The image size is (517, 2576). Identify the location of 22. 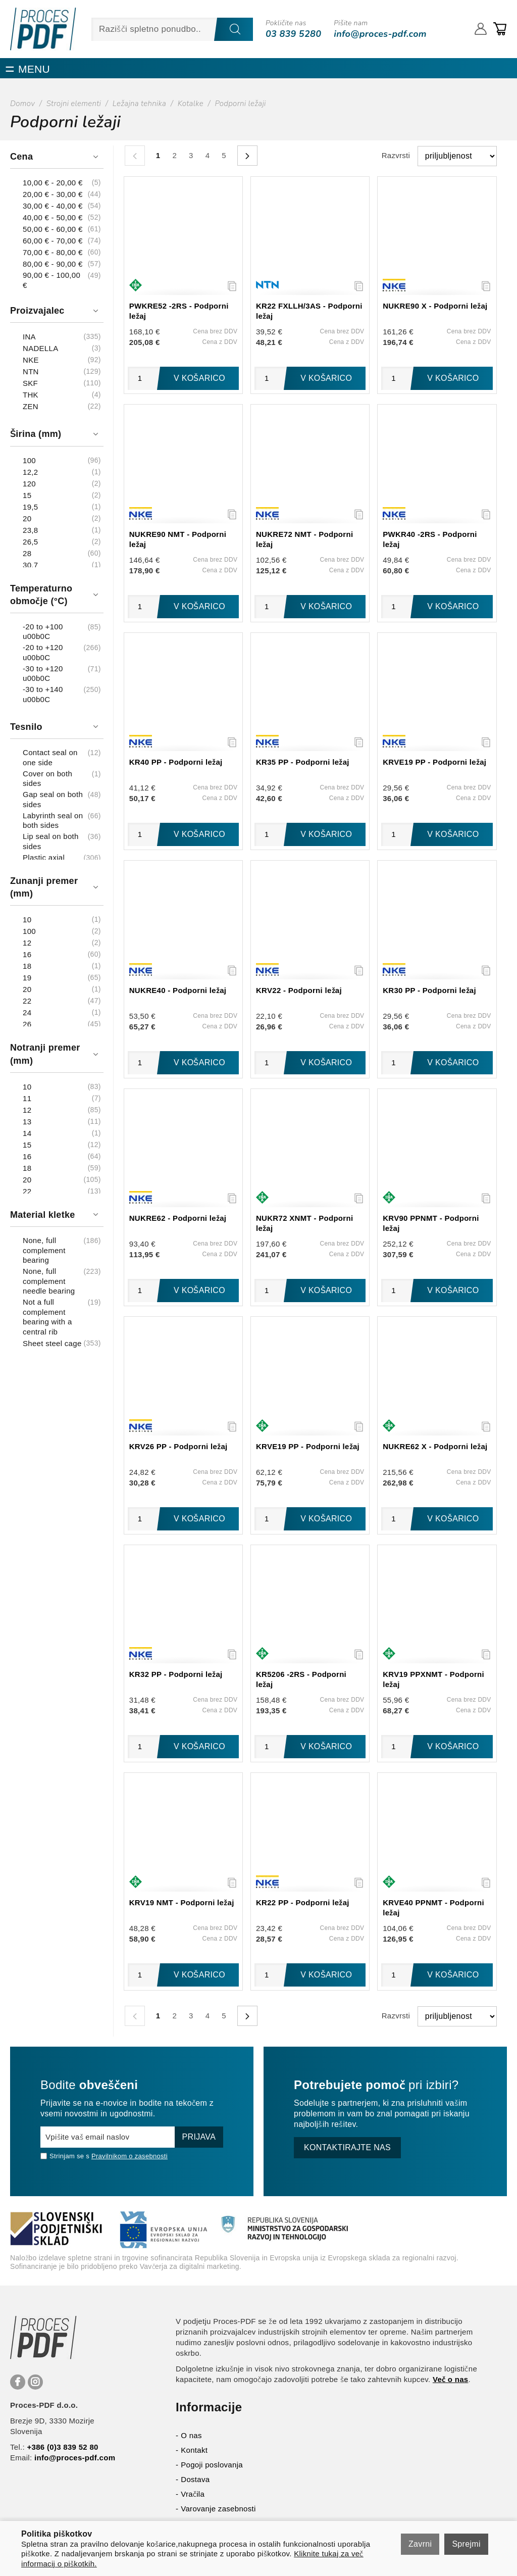
(27, 1001).